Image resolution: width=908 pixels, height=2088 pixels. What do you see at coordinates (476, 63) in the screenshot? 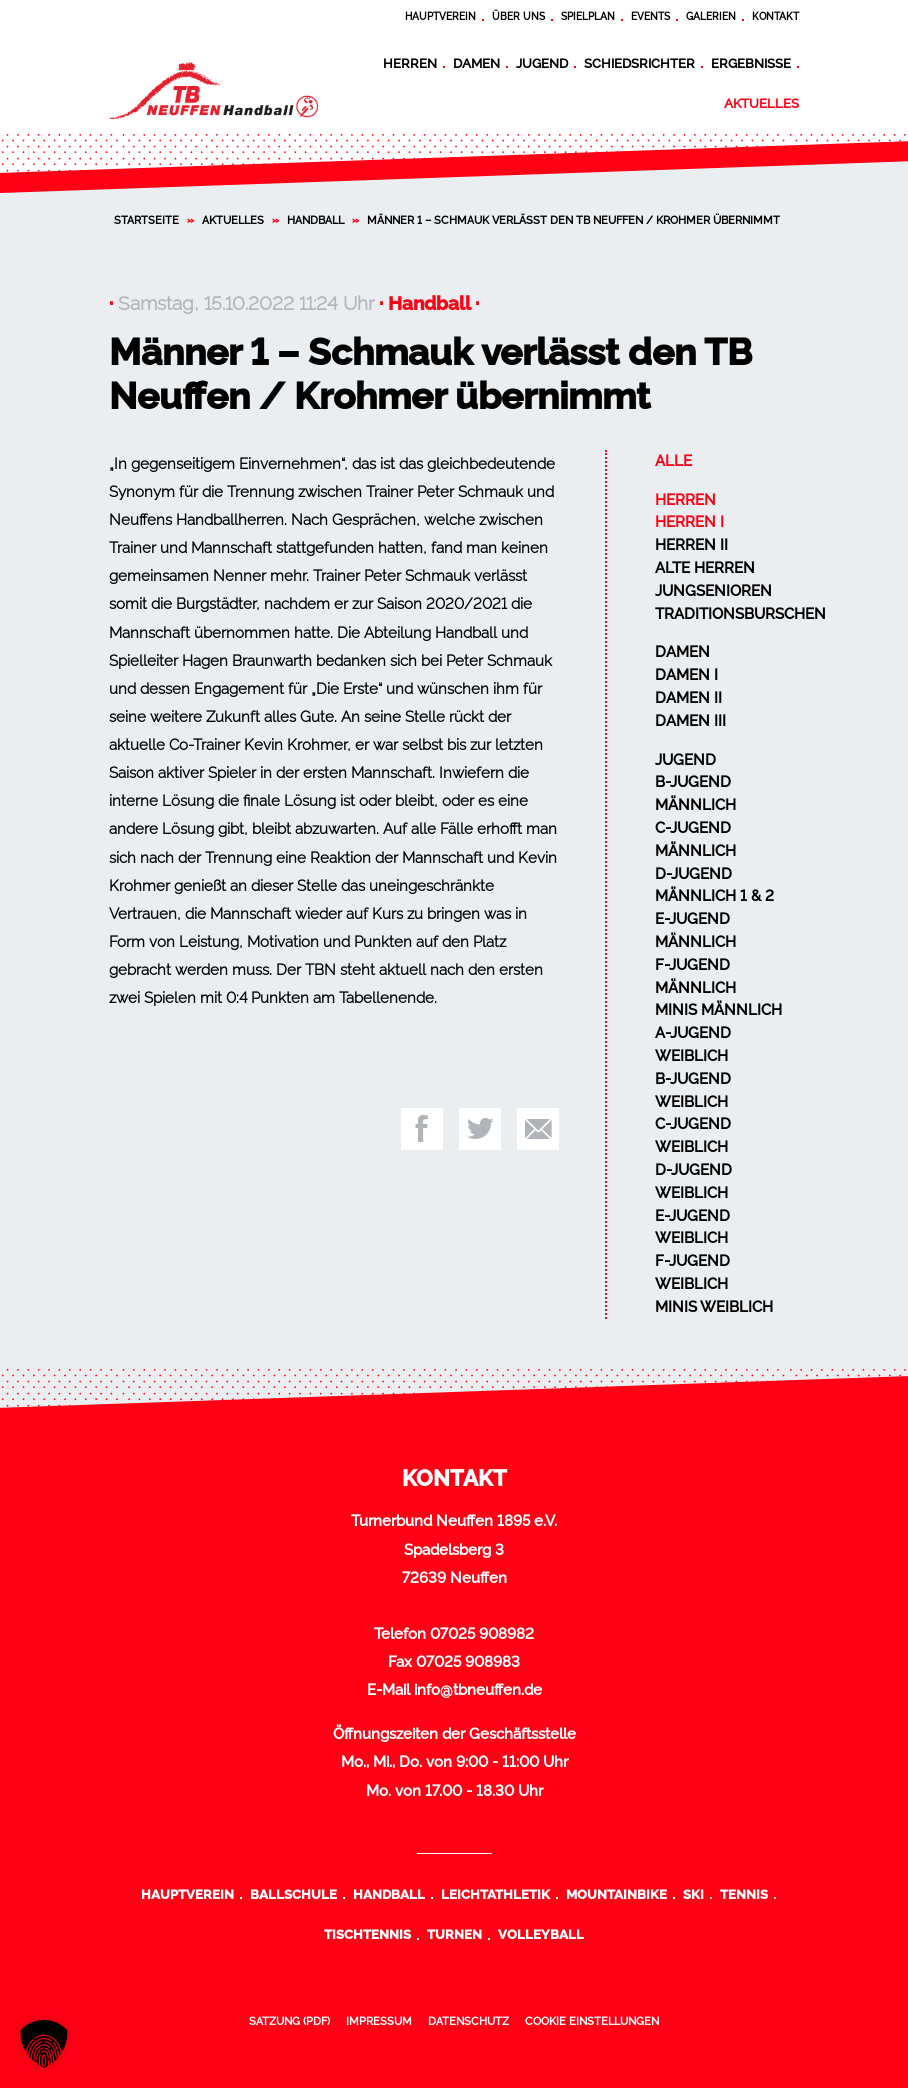
I see `Damen` at bounding box center [476, 63].